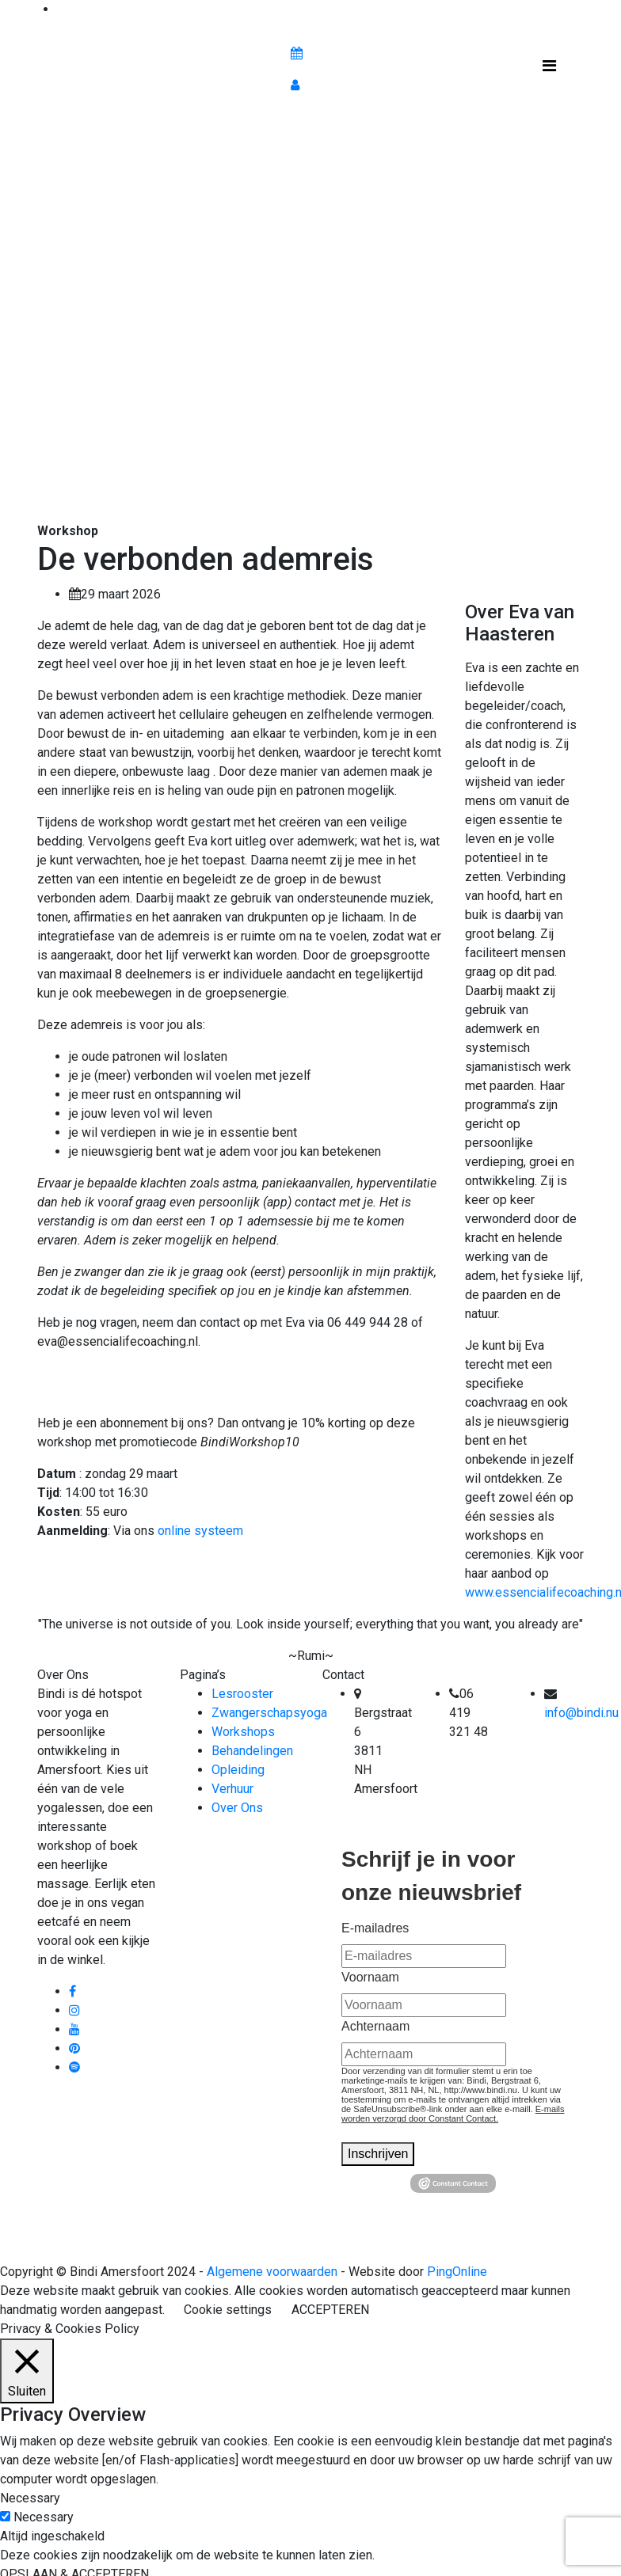  Describe the element at coordinates (457, 2271) in the screenshot. I see `PingOnline` at that location.